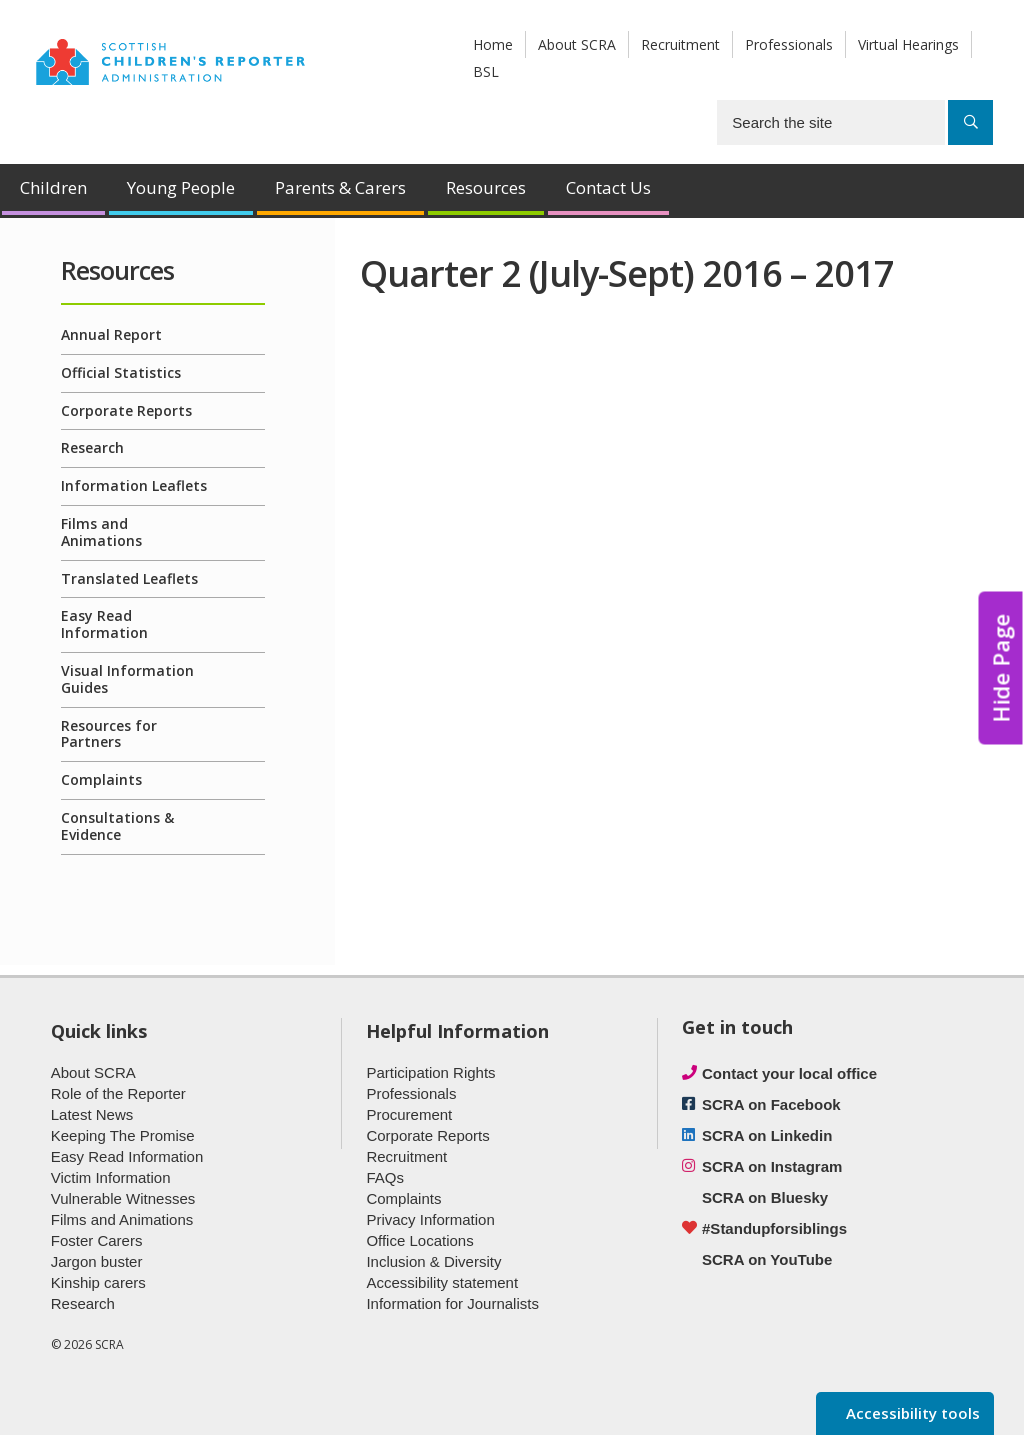 This screenshot has height=1435, width=1024. What do you see at coordinates (98, 1282) in the screenshot?
I see `Kinship carers` at bounding box center [98, 1282].